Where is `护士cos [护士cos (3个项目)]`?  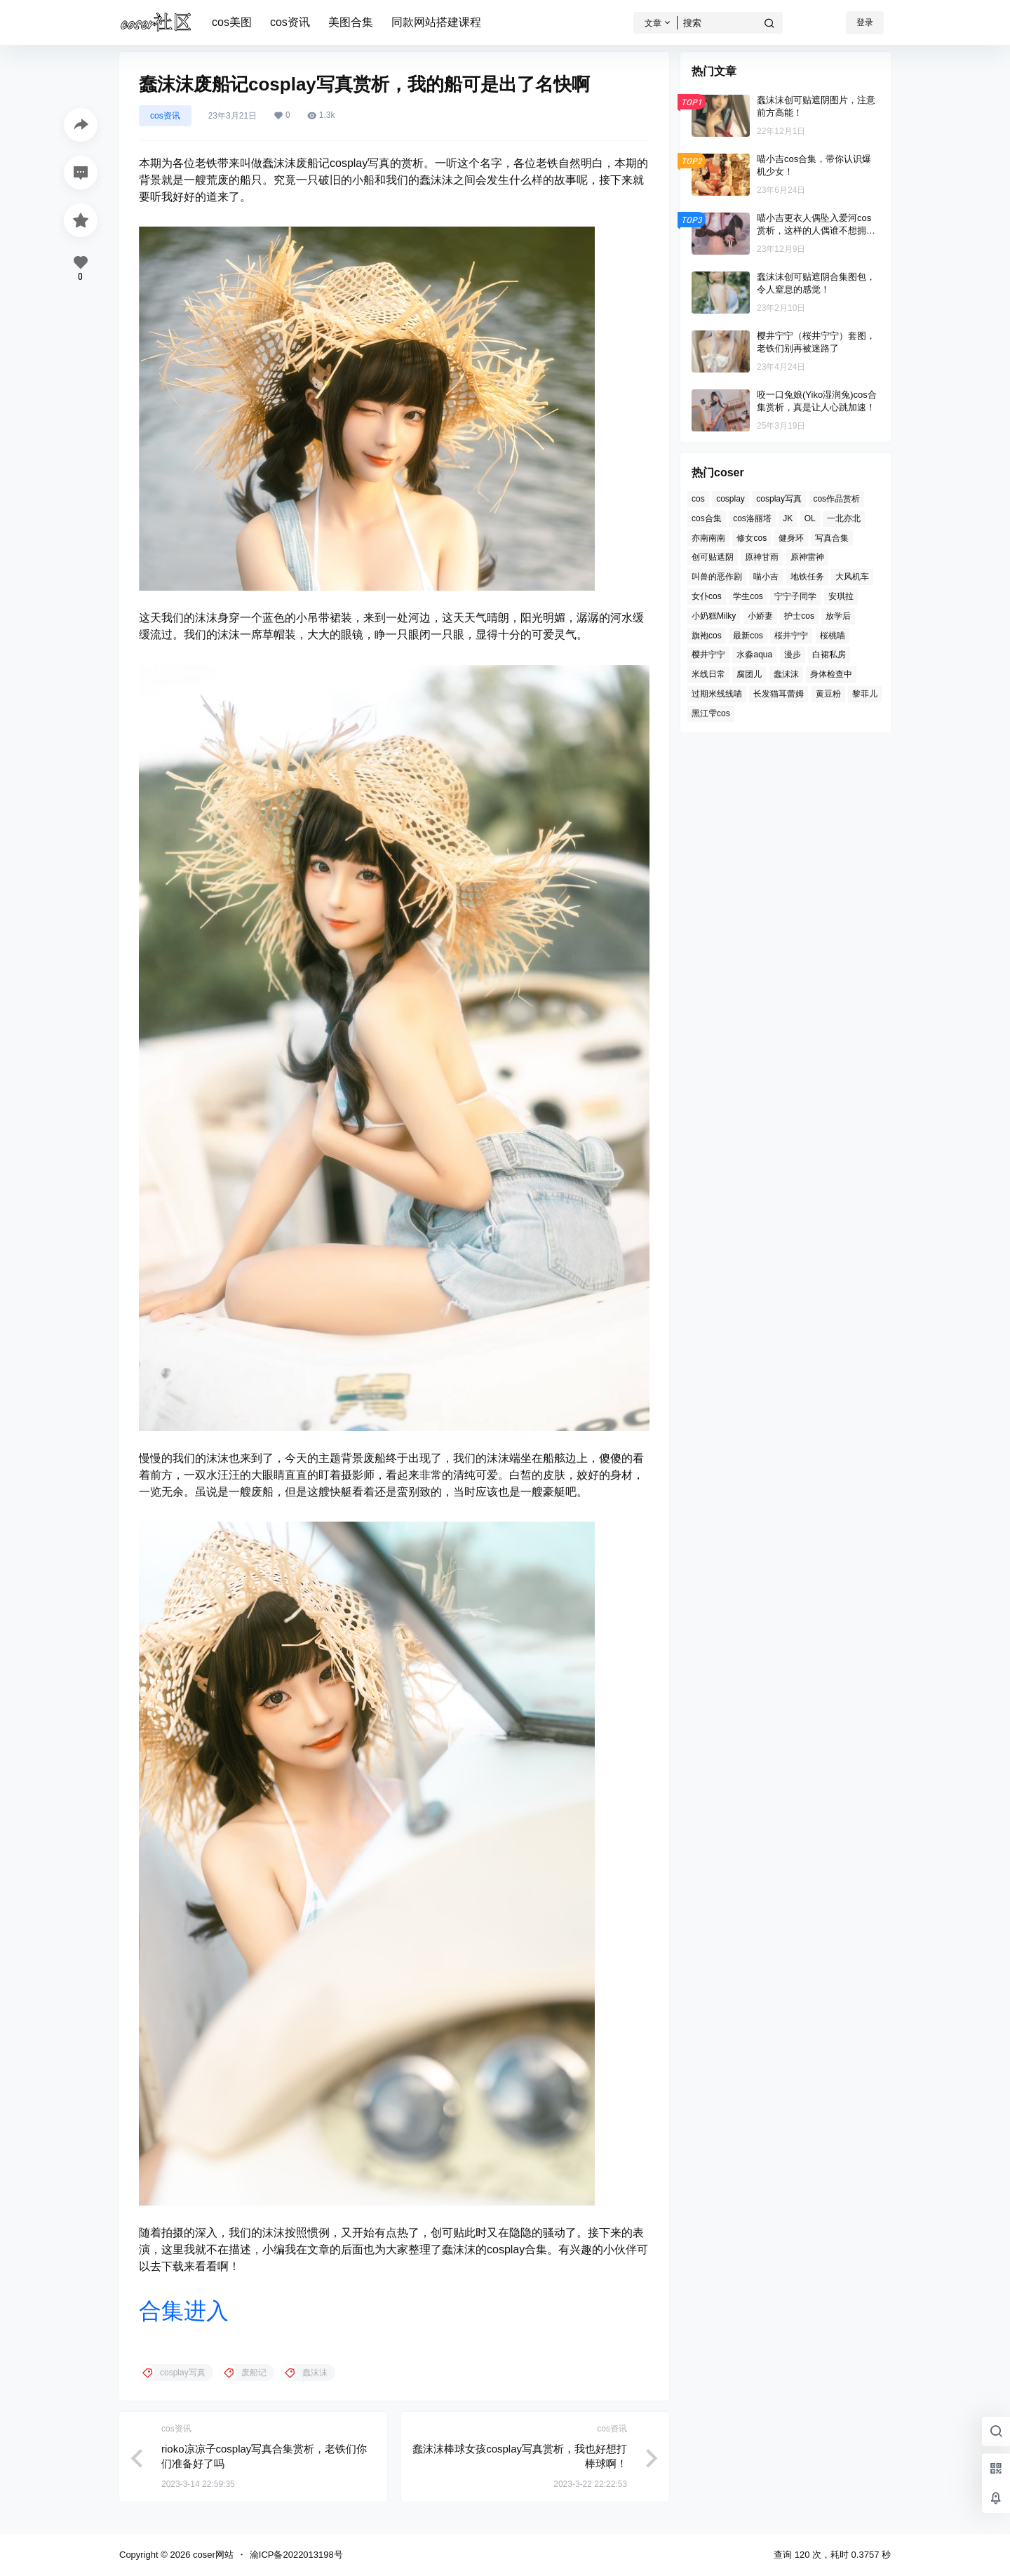 护士cos [护士cos (3个项目)] is located at coordinates (799, 616).